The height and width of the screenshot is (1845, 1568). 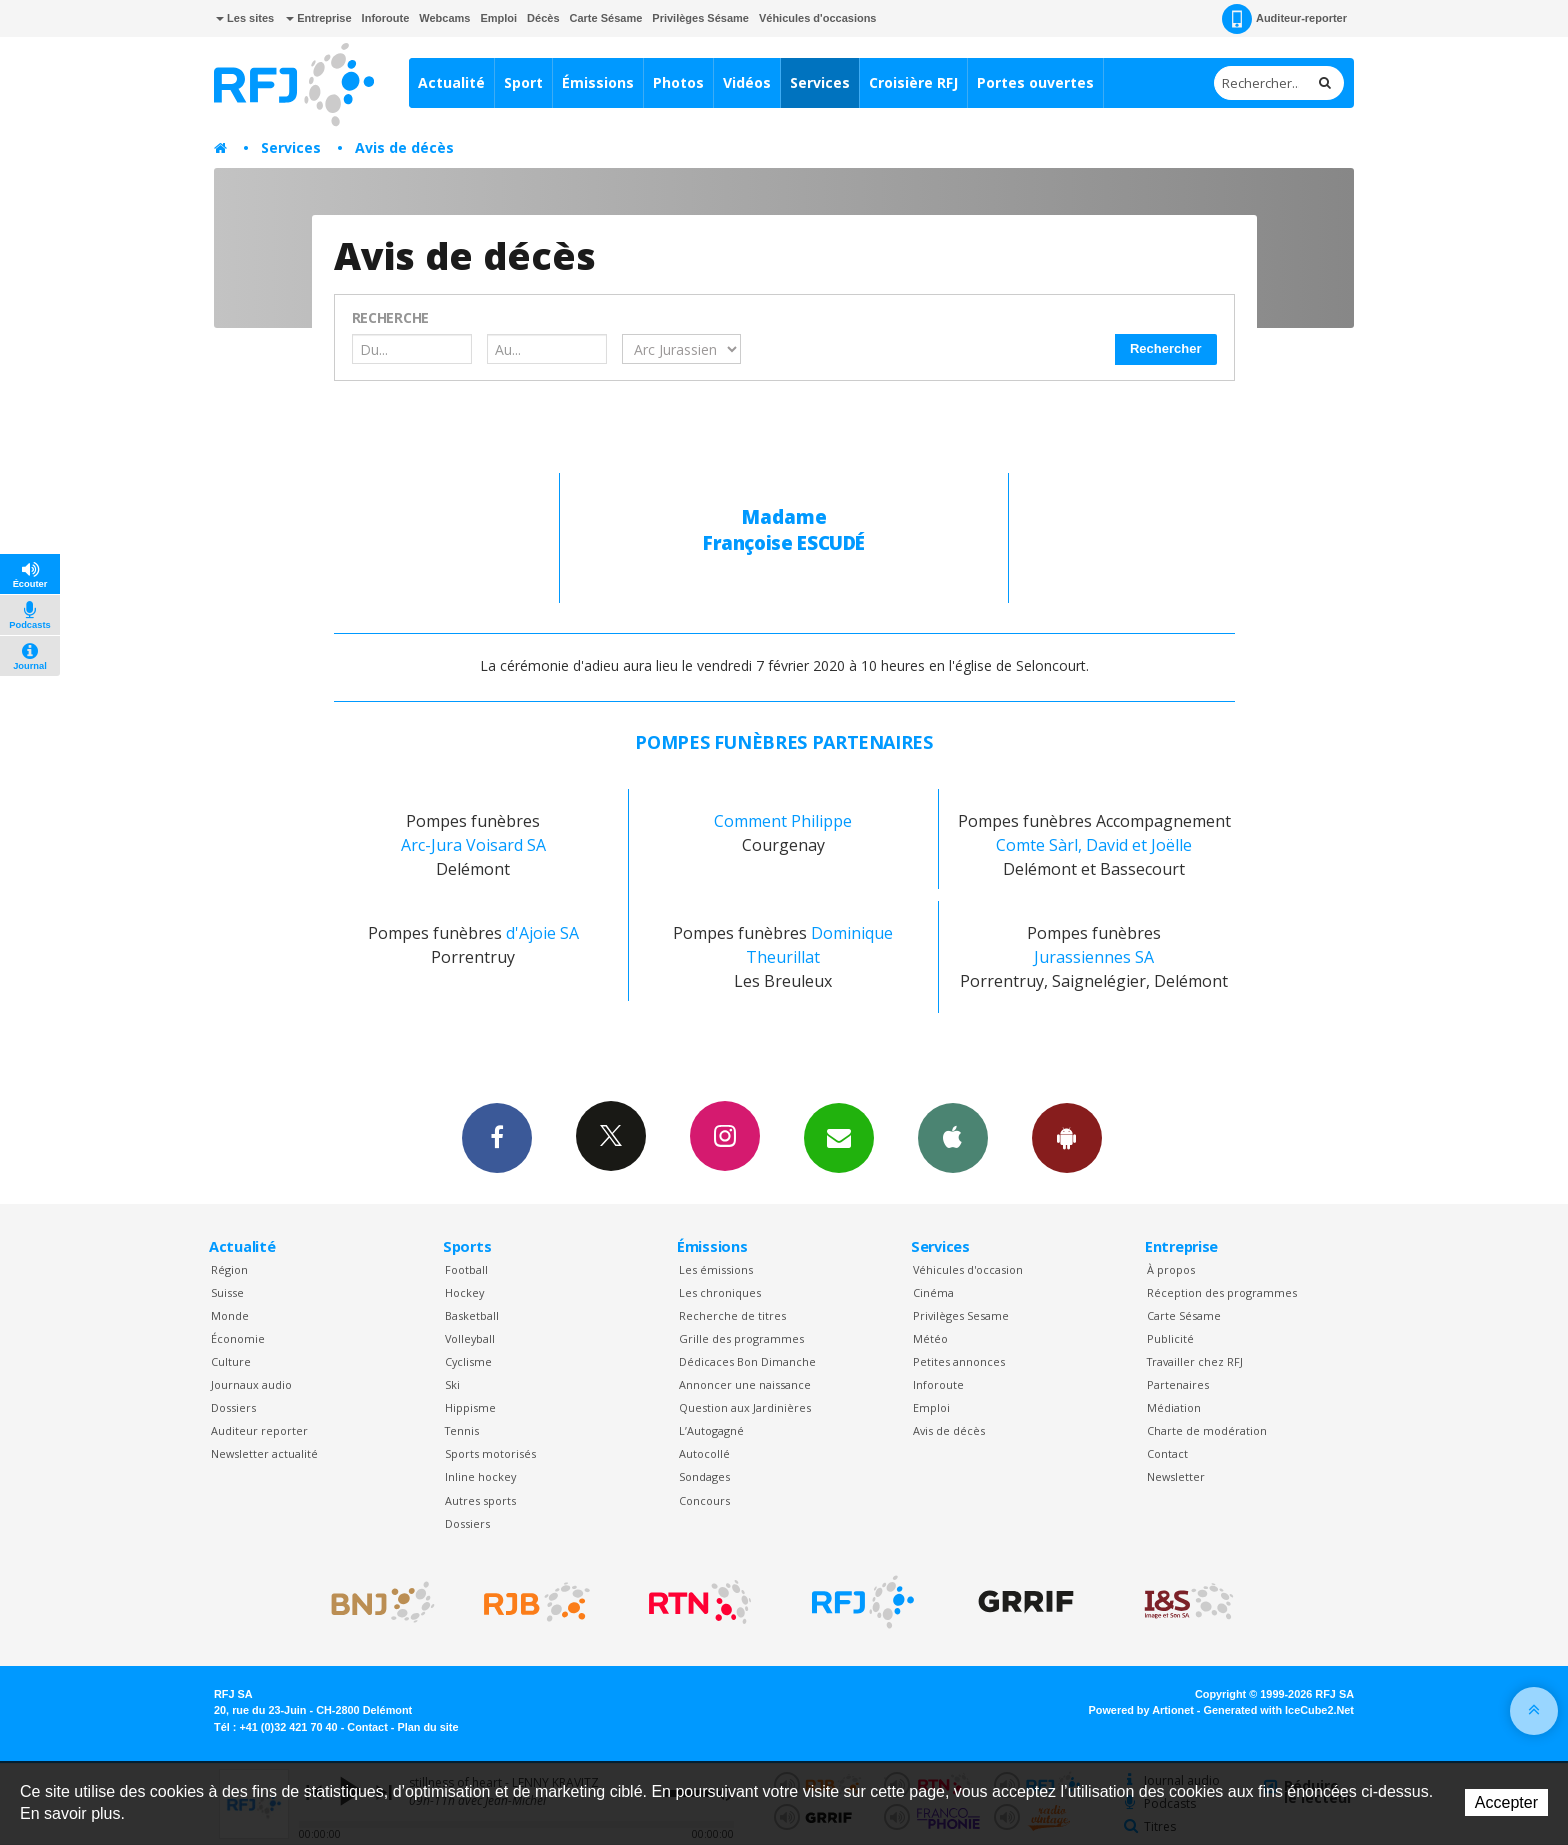 What do you see at coordinates (1166, 348) in the screenshot?
I see `Rechercher` at bounding box center [1166, 348].